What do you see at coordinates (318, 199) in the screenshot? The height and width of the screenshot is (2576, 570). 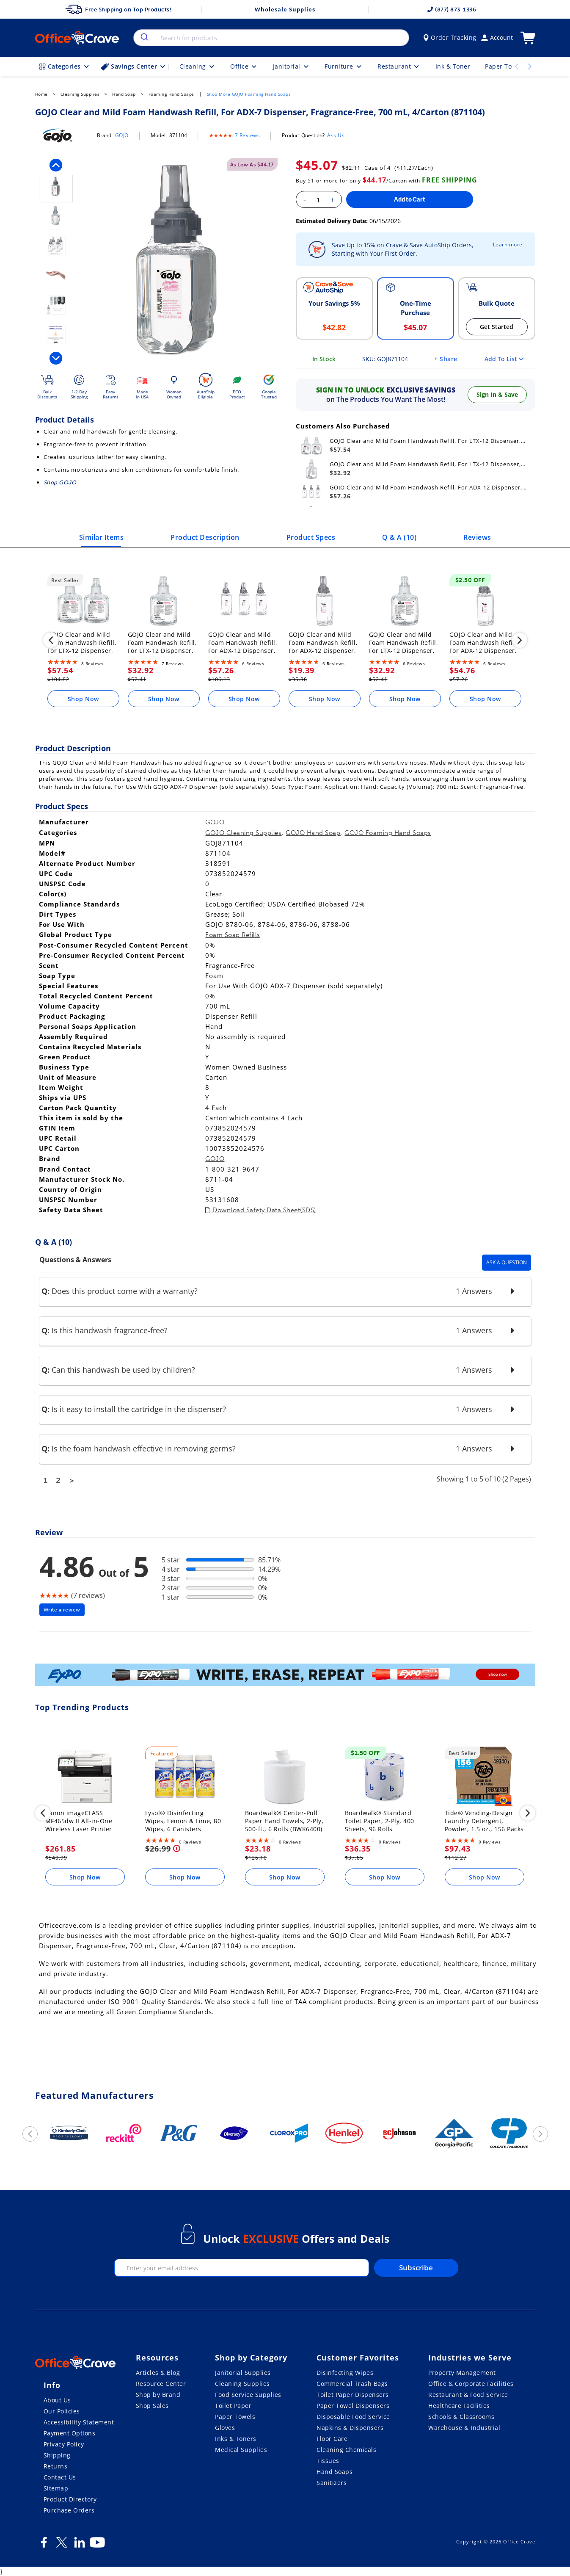 I see `[Enter your quantity]` at bounding box center [318, 199].